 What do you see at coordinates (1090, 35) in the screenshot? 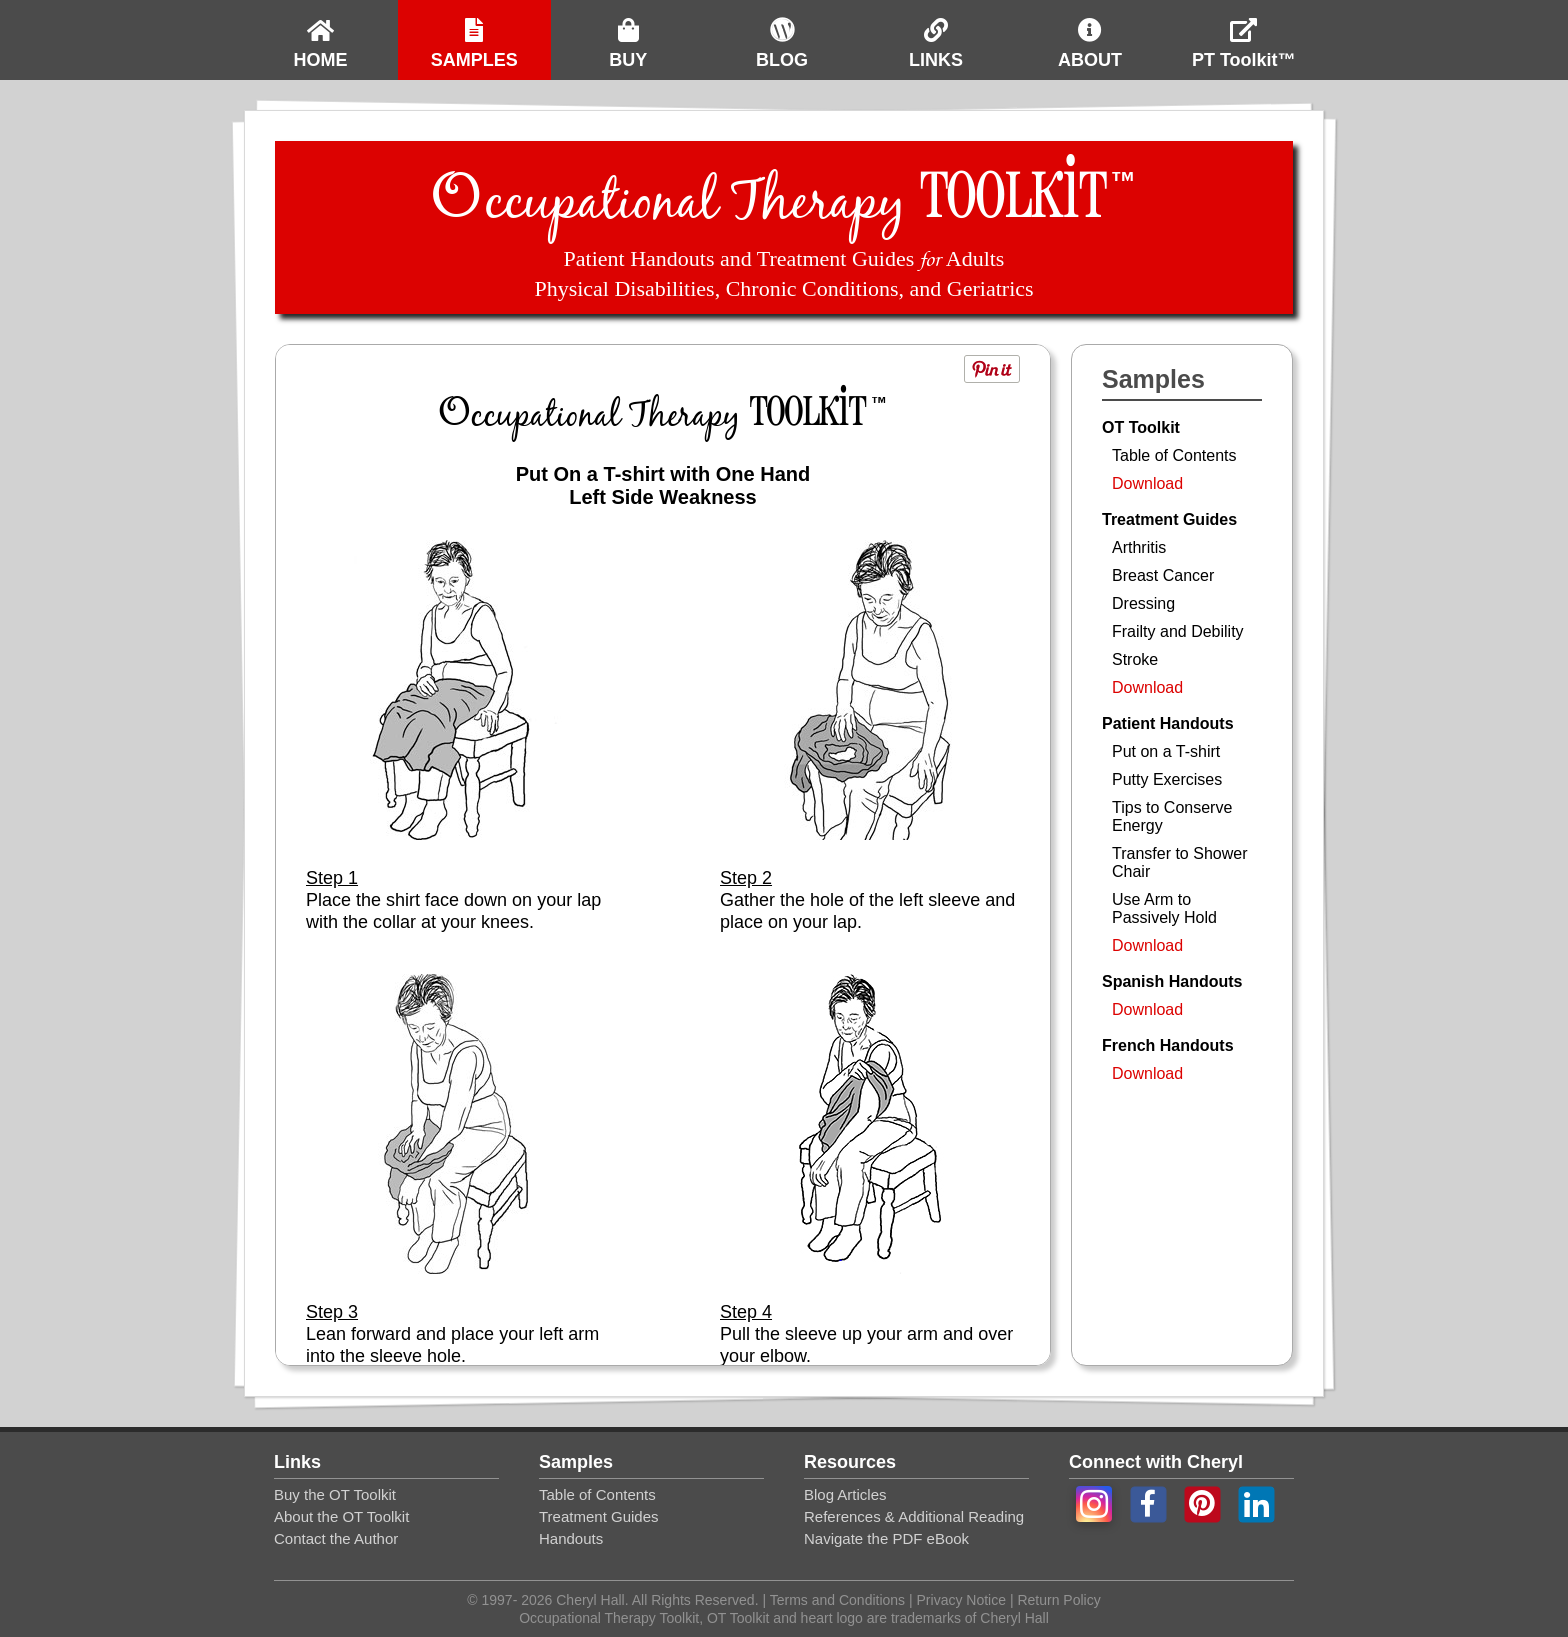
I see `ABOUT` at bounding box center [1090, 35].